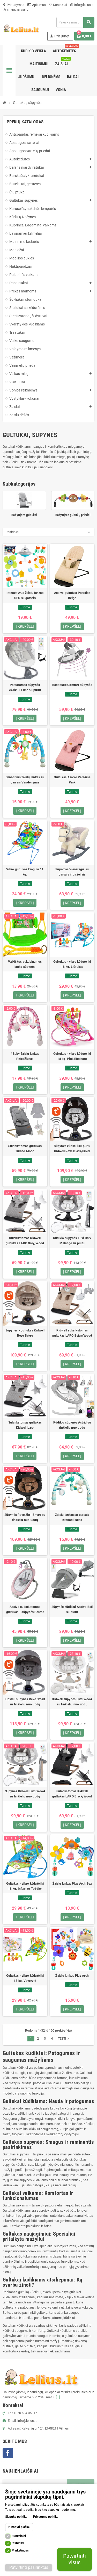 The image size is (97, 2576). I want to click on Sūpynės Reve 2in1 Smart su tinkleliu nuo uodų, so click(24, 1517).